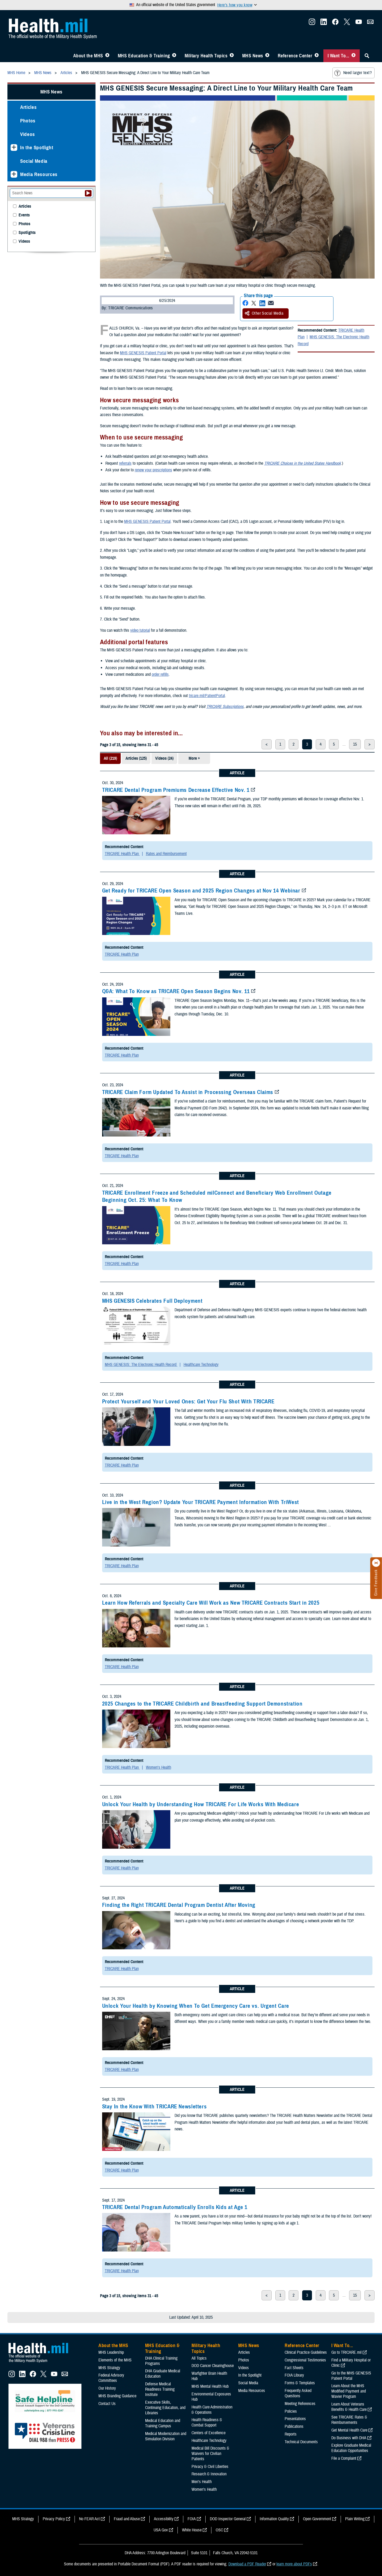 The width and height of the screenshot is (382, 2576). Describe the element at coordinates (160, 2389) in the screenshot. I see `Defense Medical Readiness Training Institute` at that location.